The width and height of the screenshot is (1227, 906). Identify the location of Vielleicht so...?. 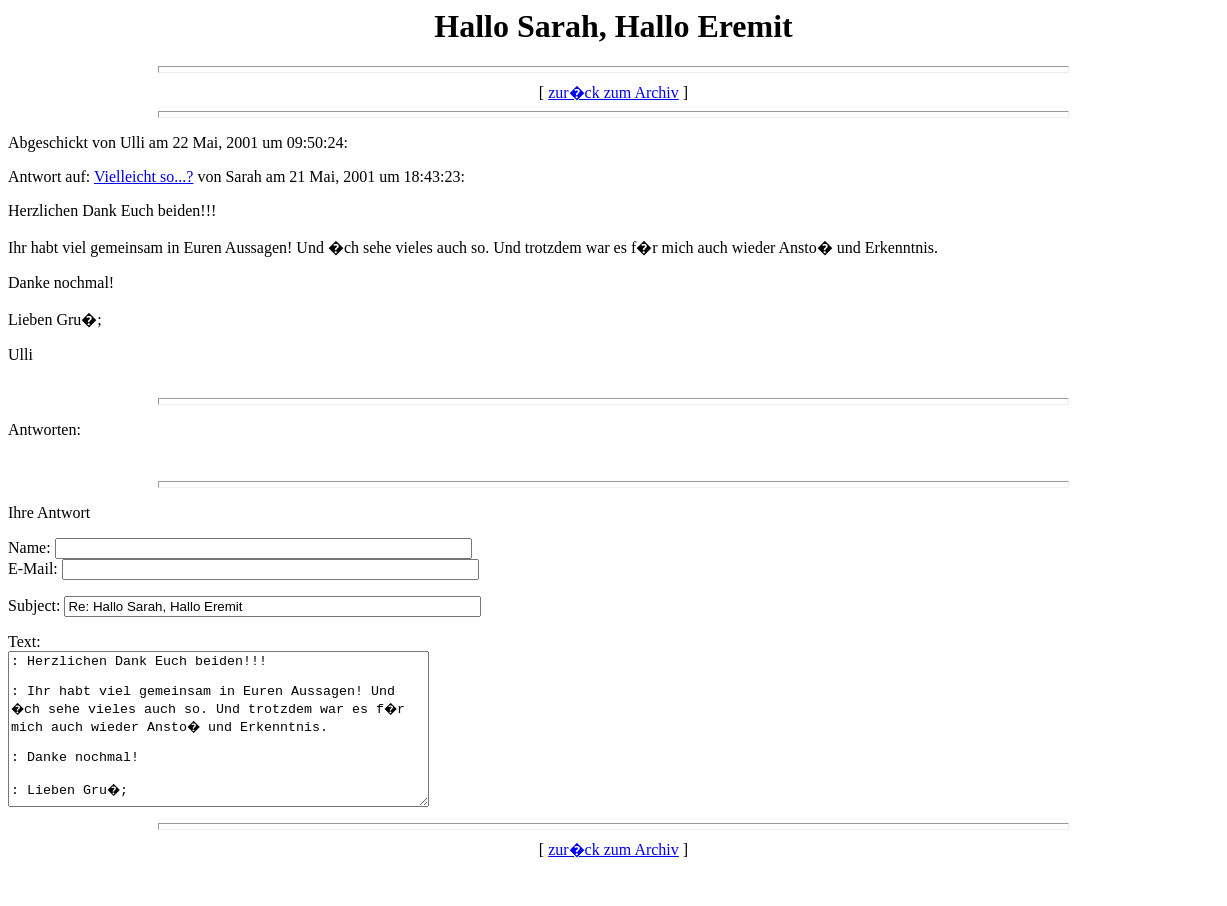
(143, 176).